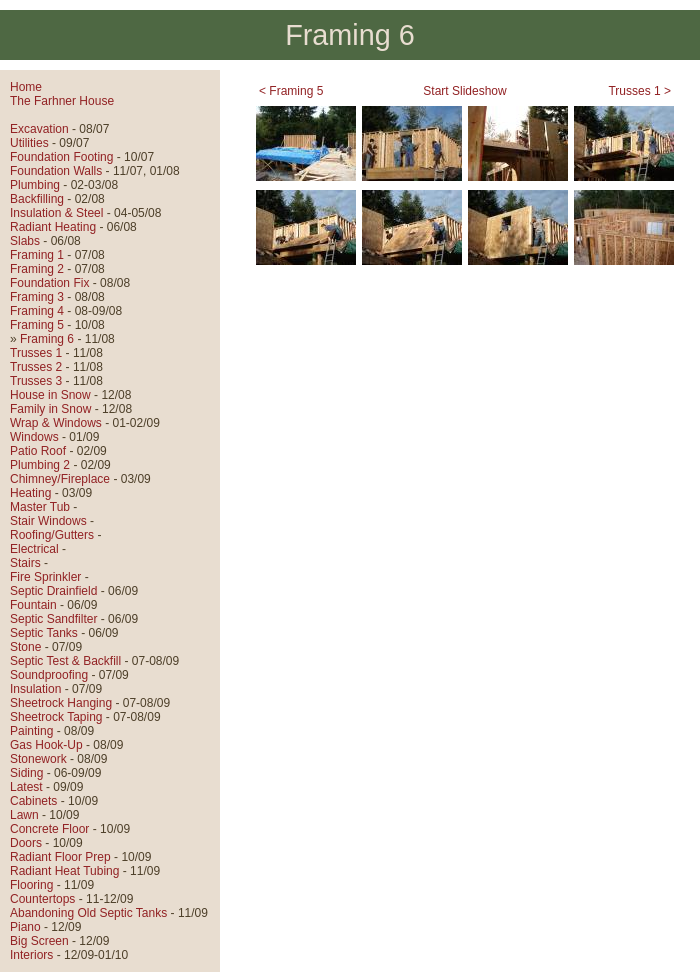  I want to click on Framing 2, so click(37, 269).